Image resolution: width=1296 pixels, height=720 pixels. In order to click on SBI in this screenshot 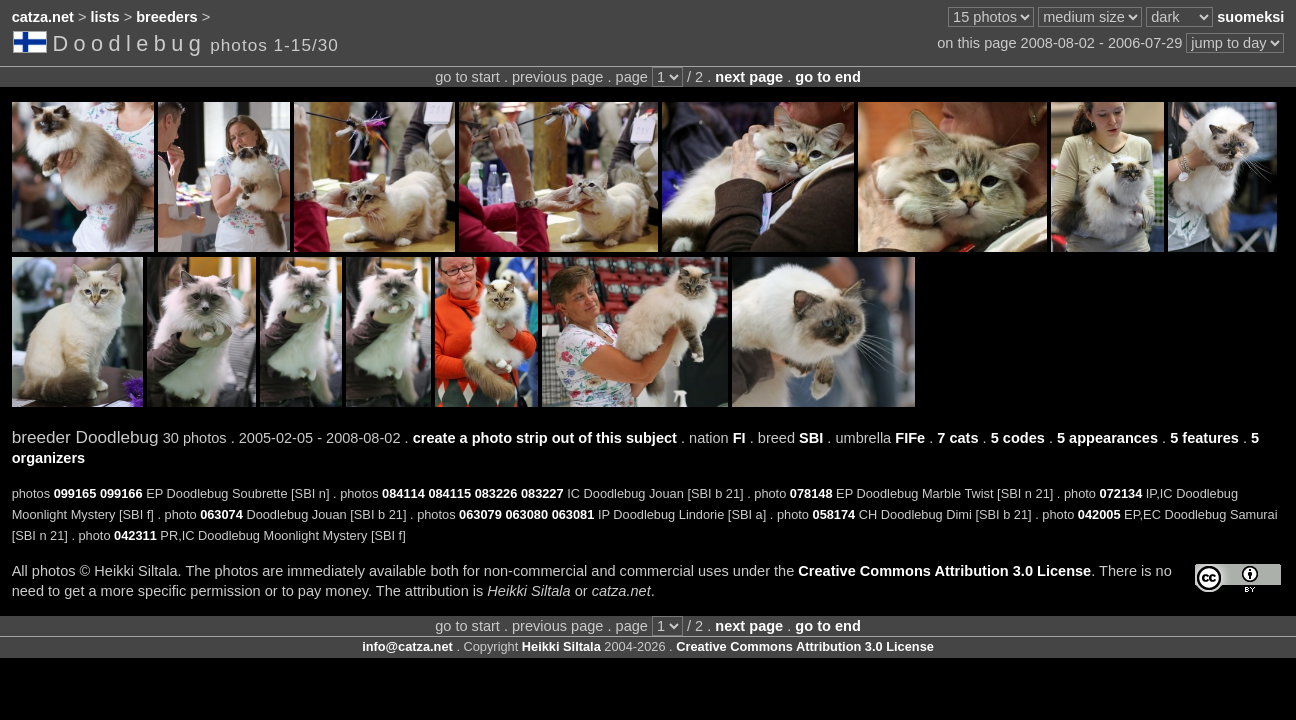, I will do `click(811, 438)`.